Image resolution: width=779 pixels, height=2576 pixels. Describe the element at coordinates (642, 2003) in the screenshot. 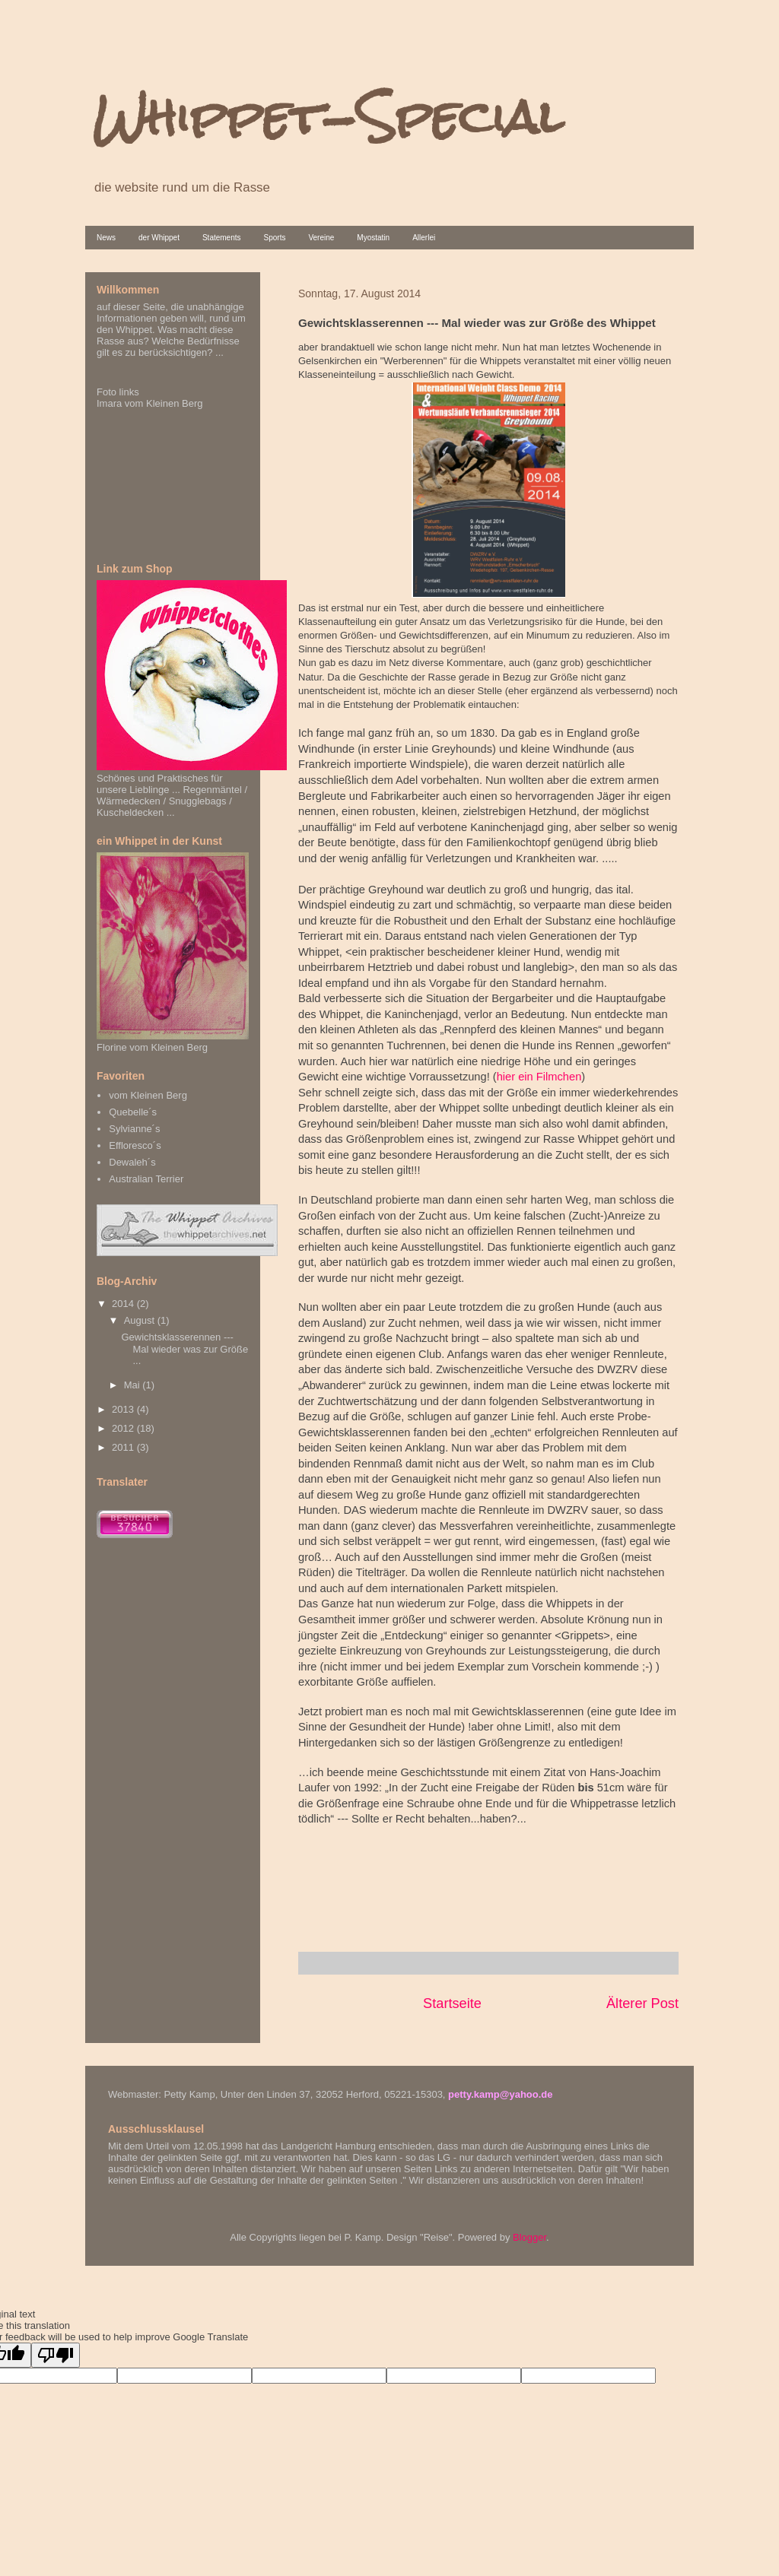

I see `Älterer Post` at that location.